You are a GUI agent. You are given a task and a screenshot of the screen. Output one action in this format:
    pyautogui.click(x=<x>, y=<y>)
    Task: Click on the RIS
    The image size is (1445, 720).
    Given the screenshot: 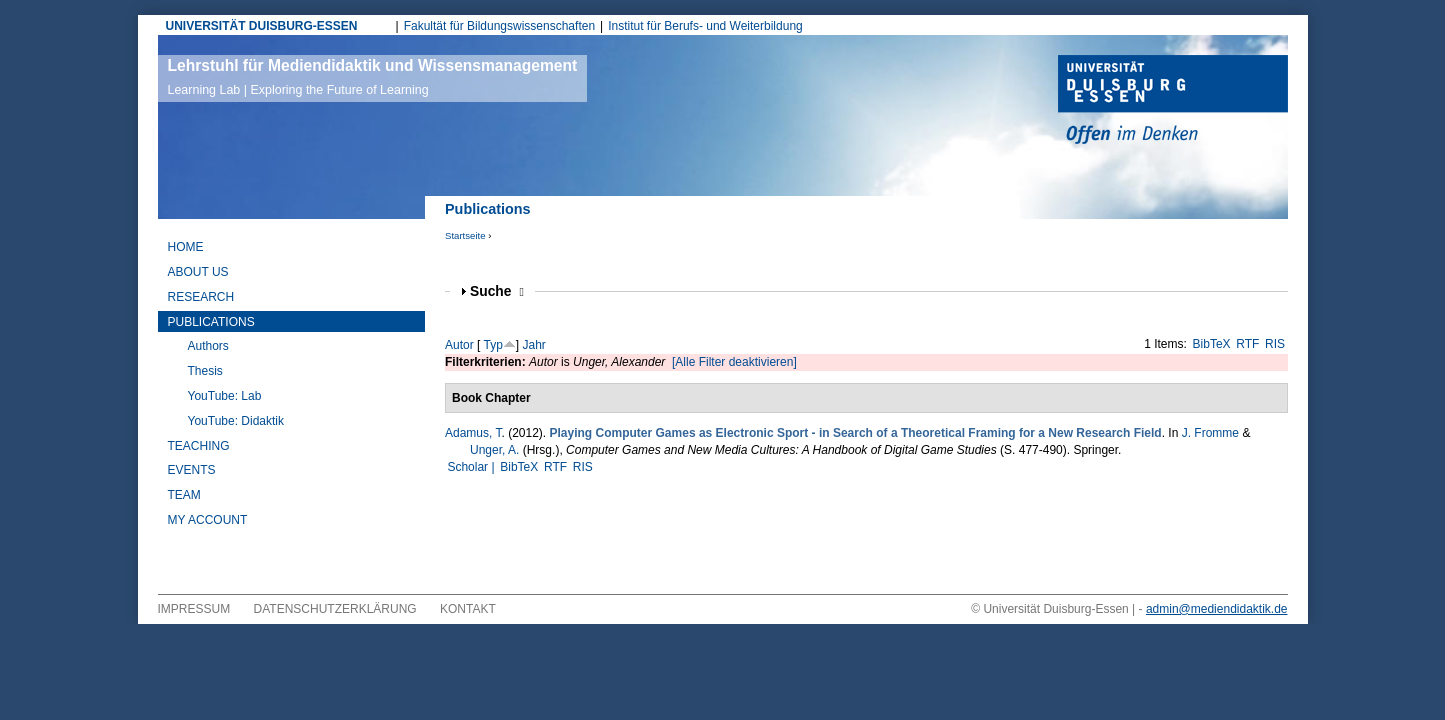 What is the action you would take?
    pyautogui.click(x=1275, y=344)
    